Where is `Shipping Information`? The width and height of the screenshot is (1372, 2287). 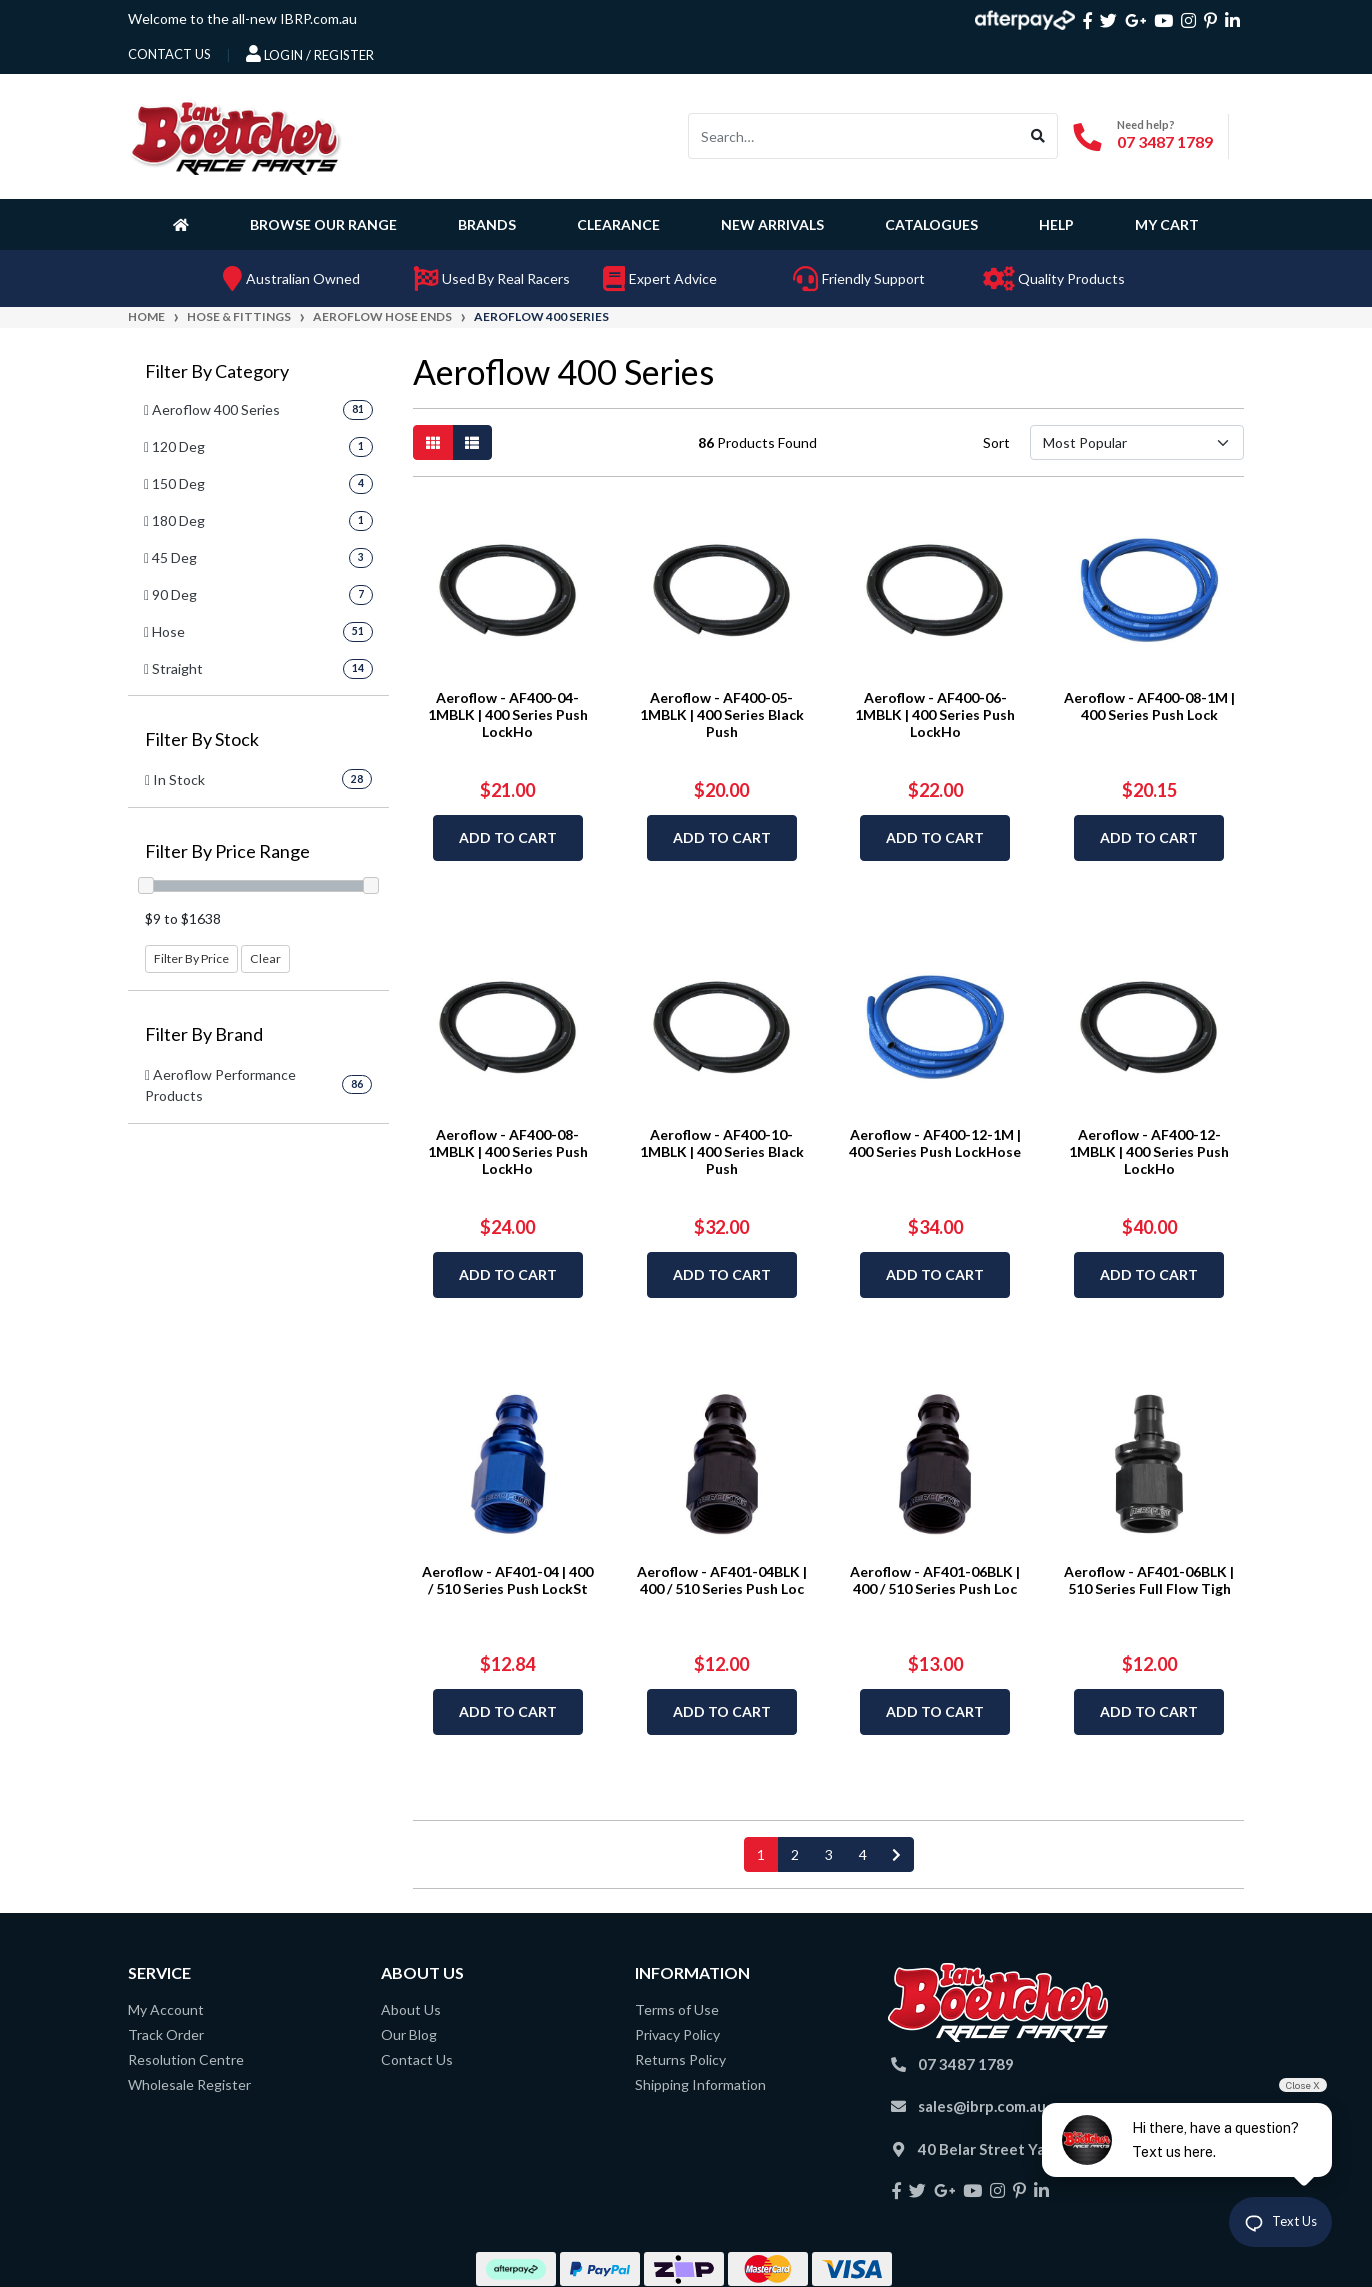
Shipping Information is located at coordinates (700, 2084).